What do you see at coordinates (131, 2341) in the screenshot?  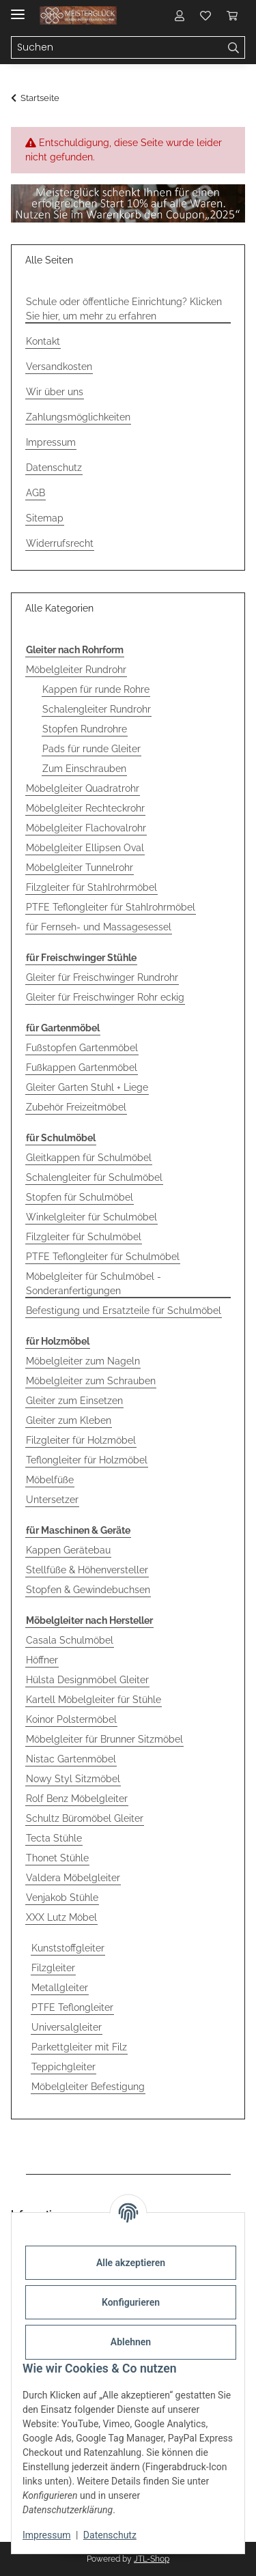 I see `Ablehnen` at bounding box center [131, 2341].